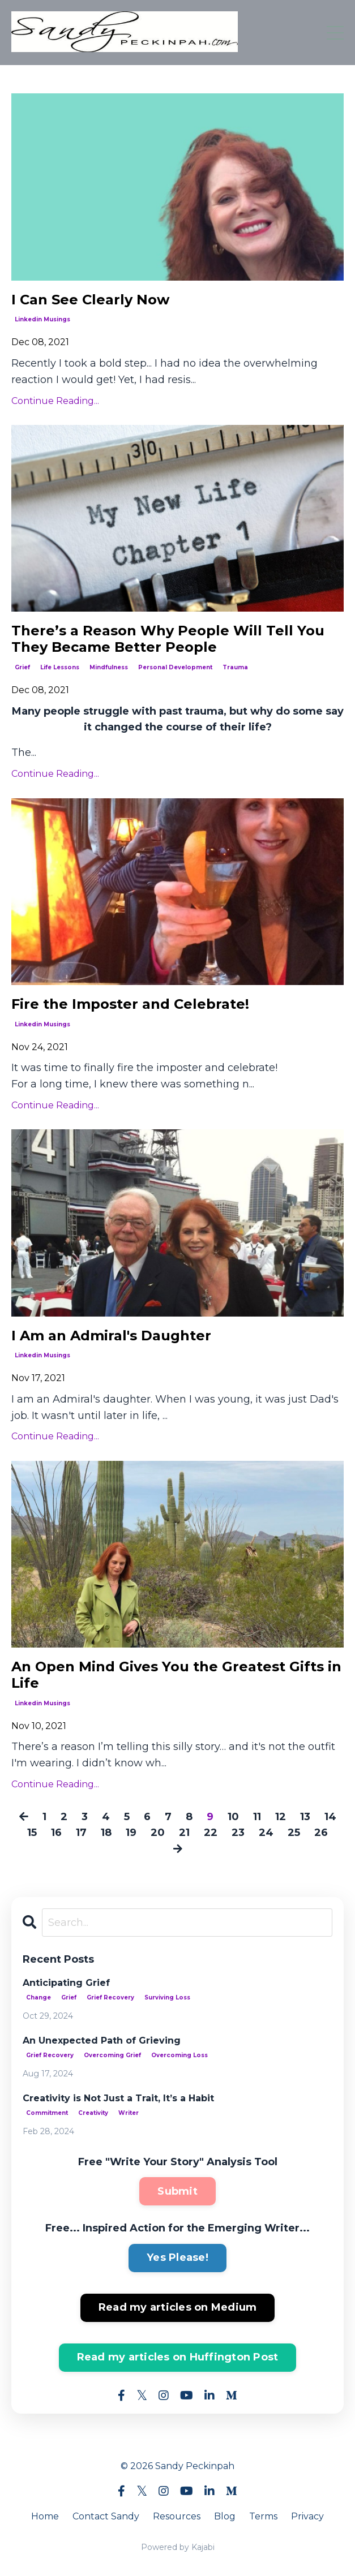 This screenshot has height=2576, width=355. Describe the element at coordinates (176, 1675) in the screenshot. I see `An Open Mind Gives You the Greatest Gifts in Life` at that location.